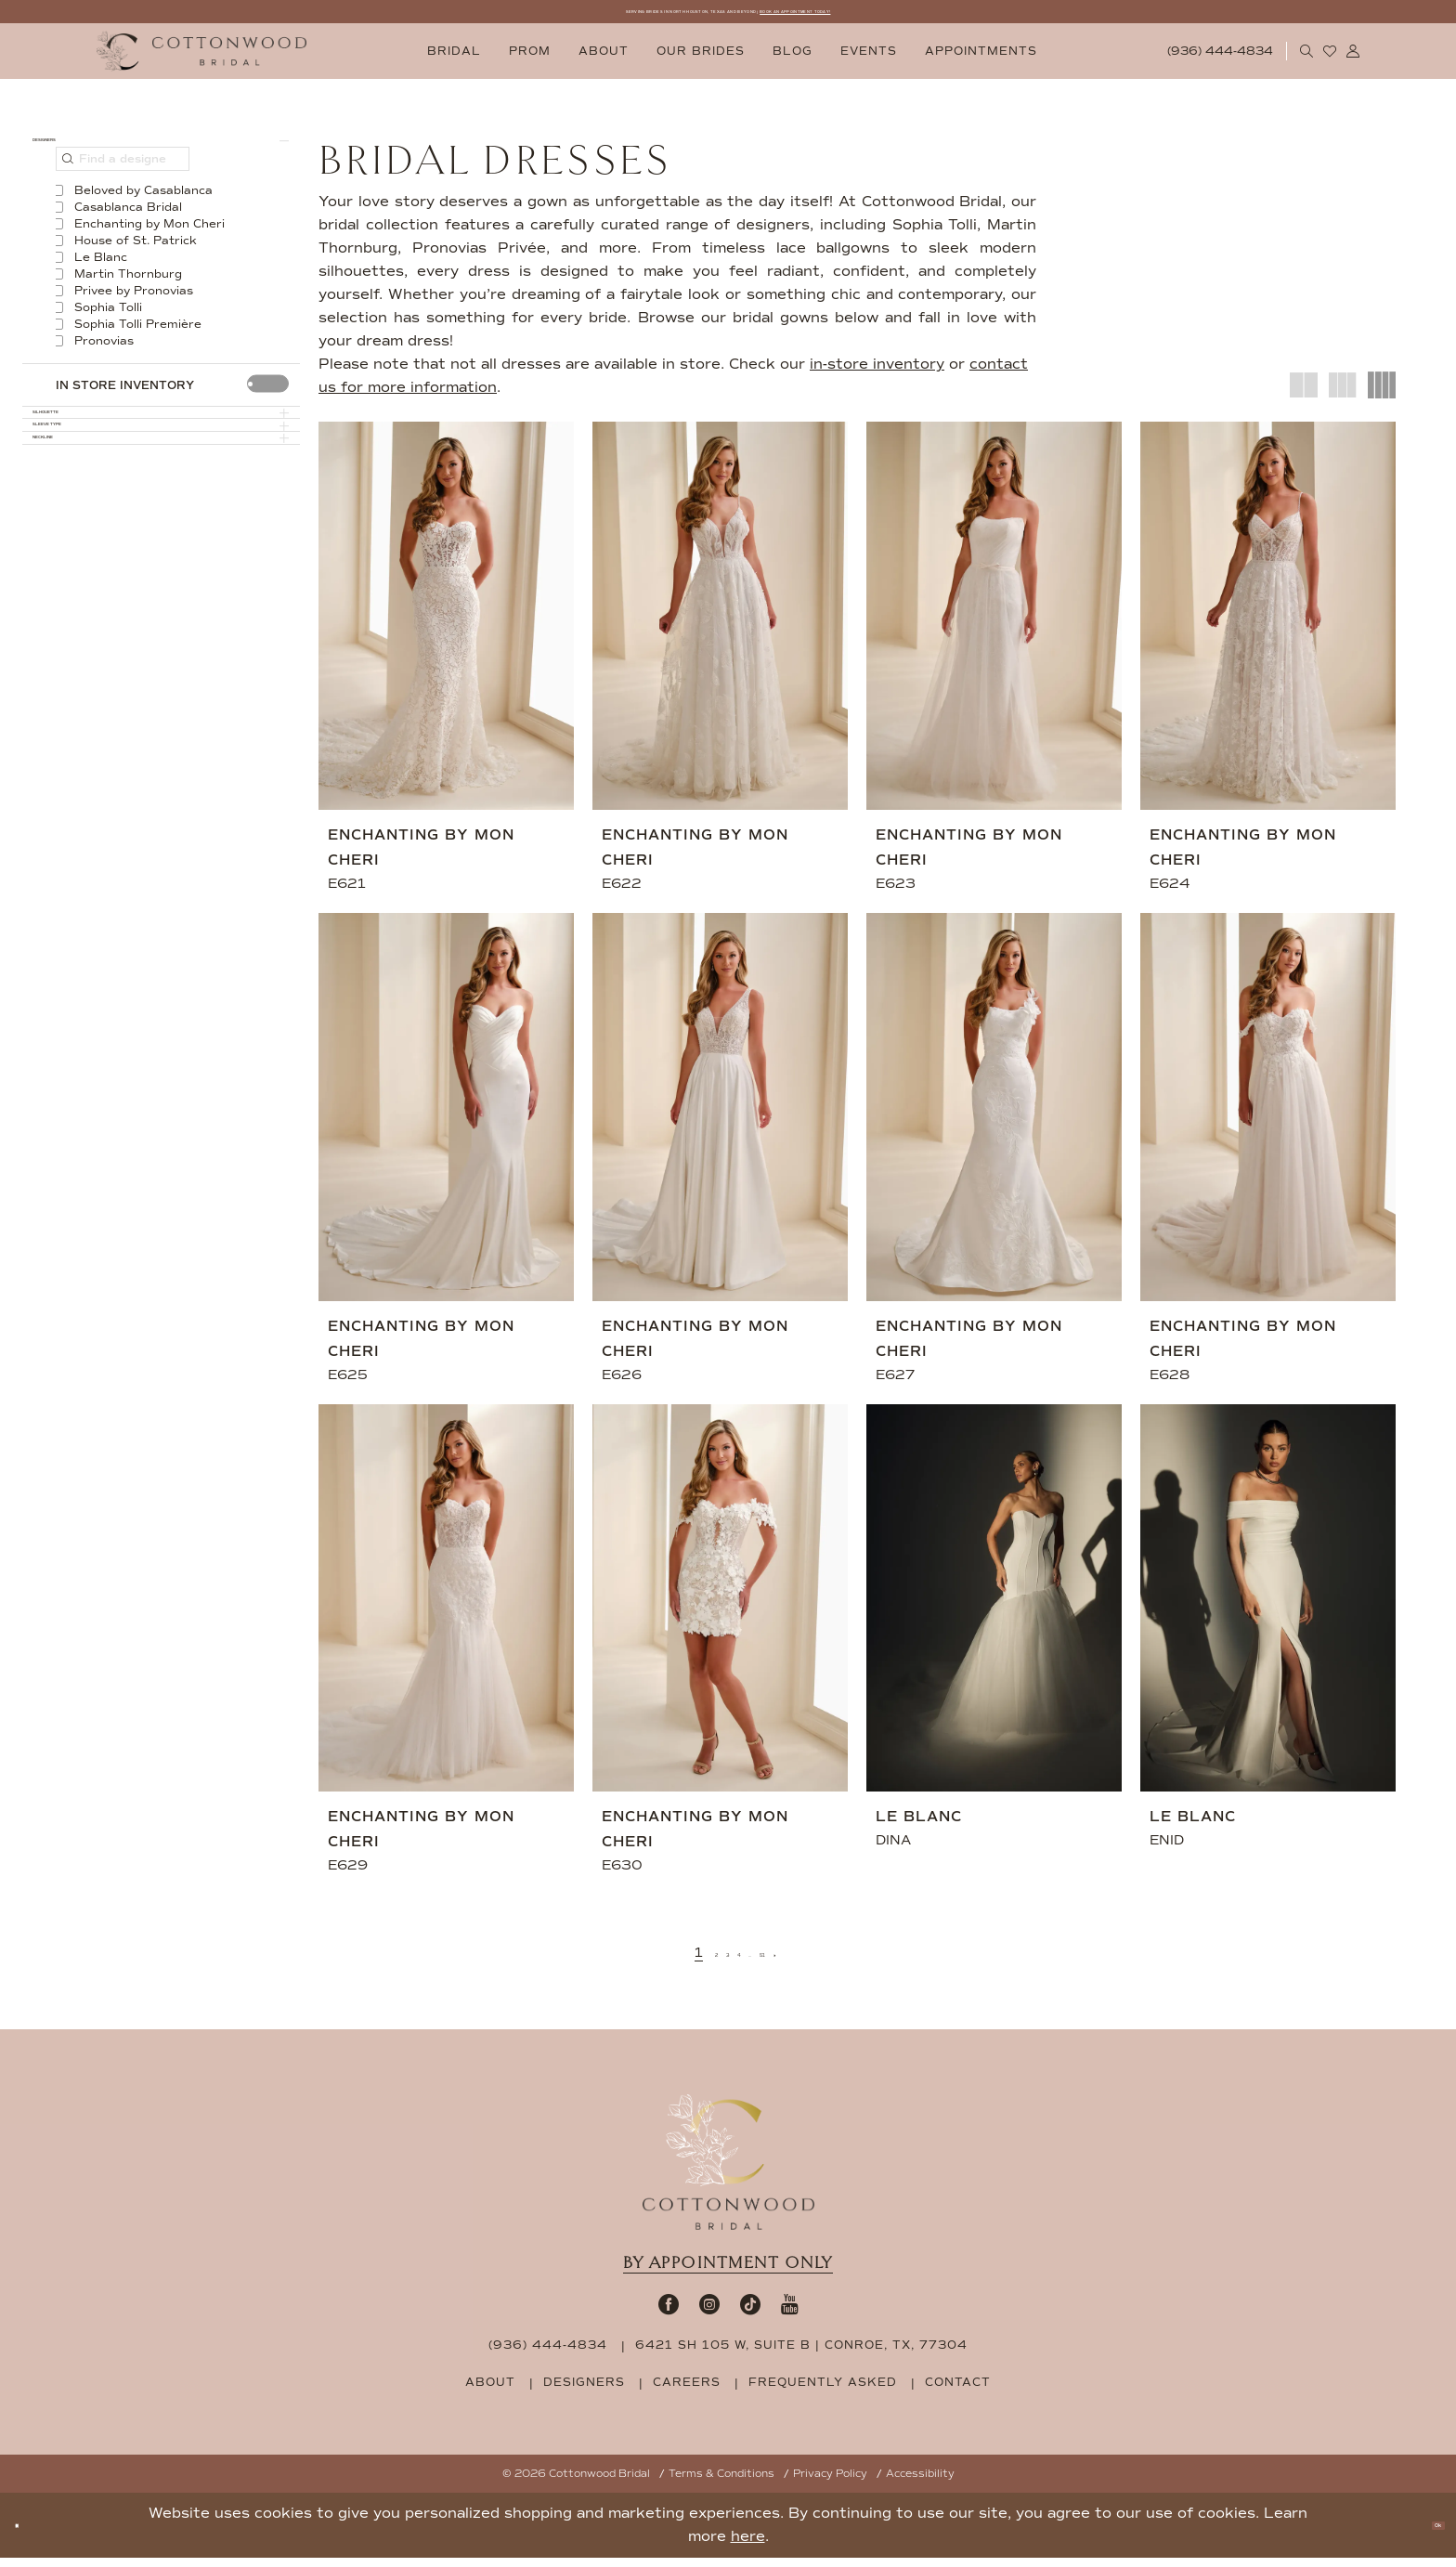  Describe the element at coordinates (1424, 2534) in the screenshot. I see `Ok [Submit Dialog]` at that location.